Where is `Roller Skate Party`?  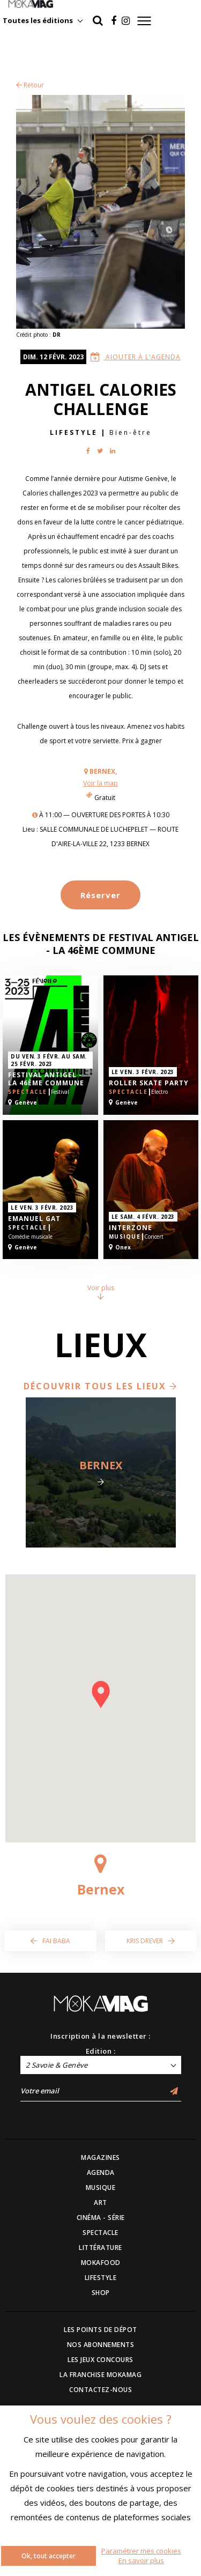 Roller Skate Party is located at coordinates (149, 1083).